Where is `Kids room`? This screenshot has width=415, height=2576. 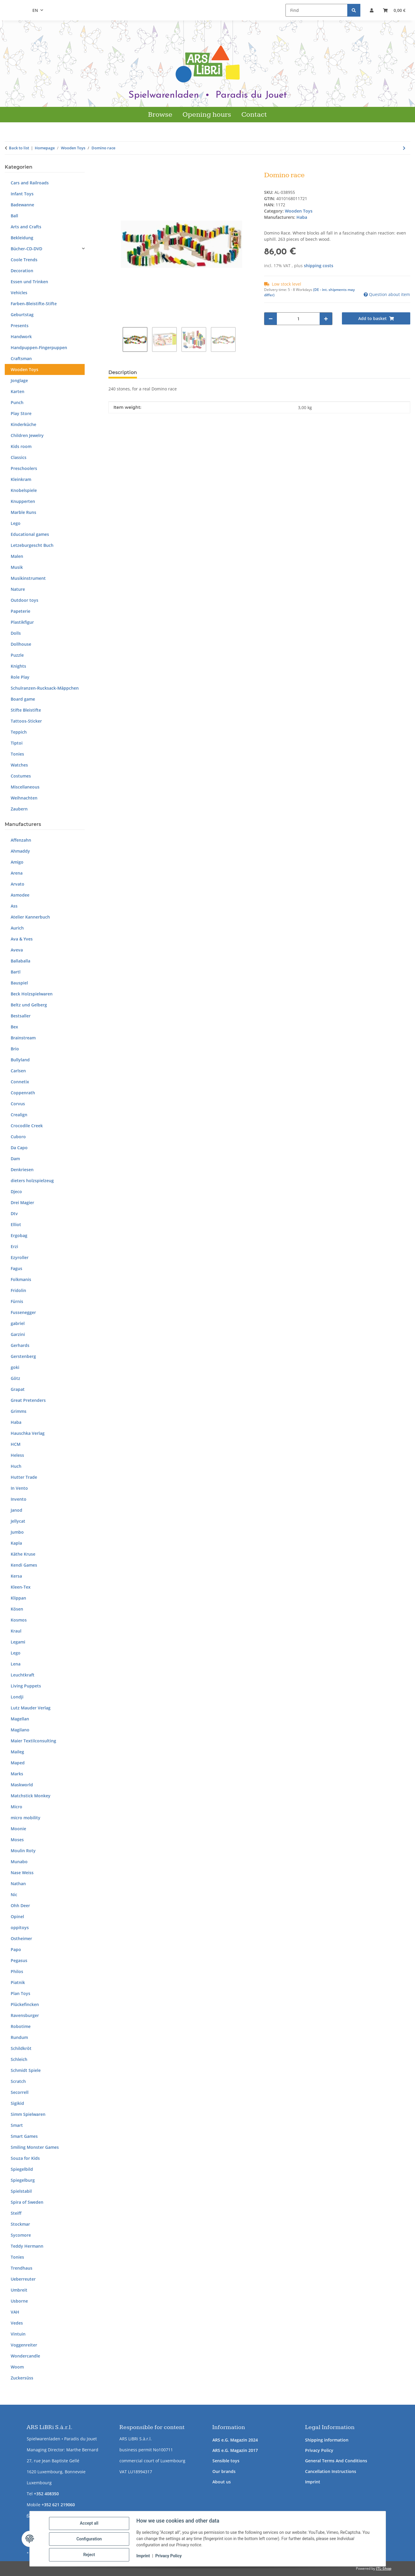
Kids room is located at coordinates (21, 446).